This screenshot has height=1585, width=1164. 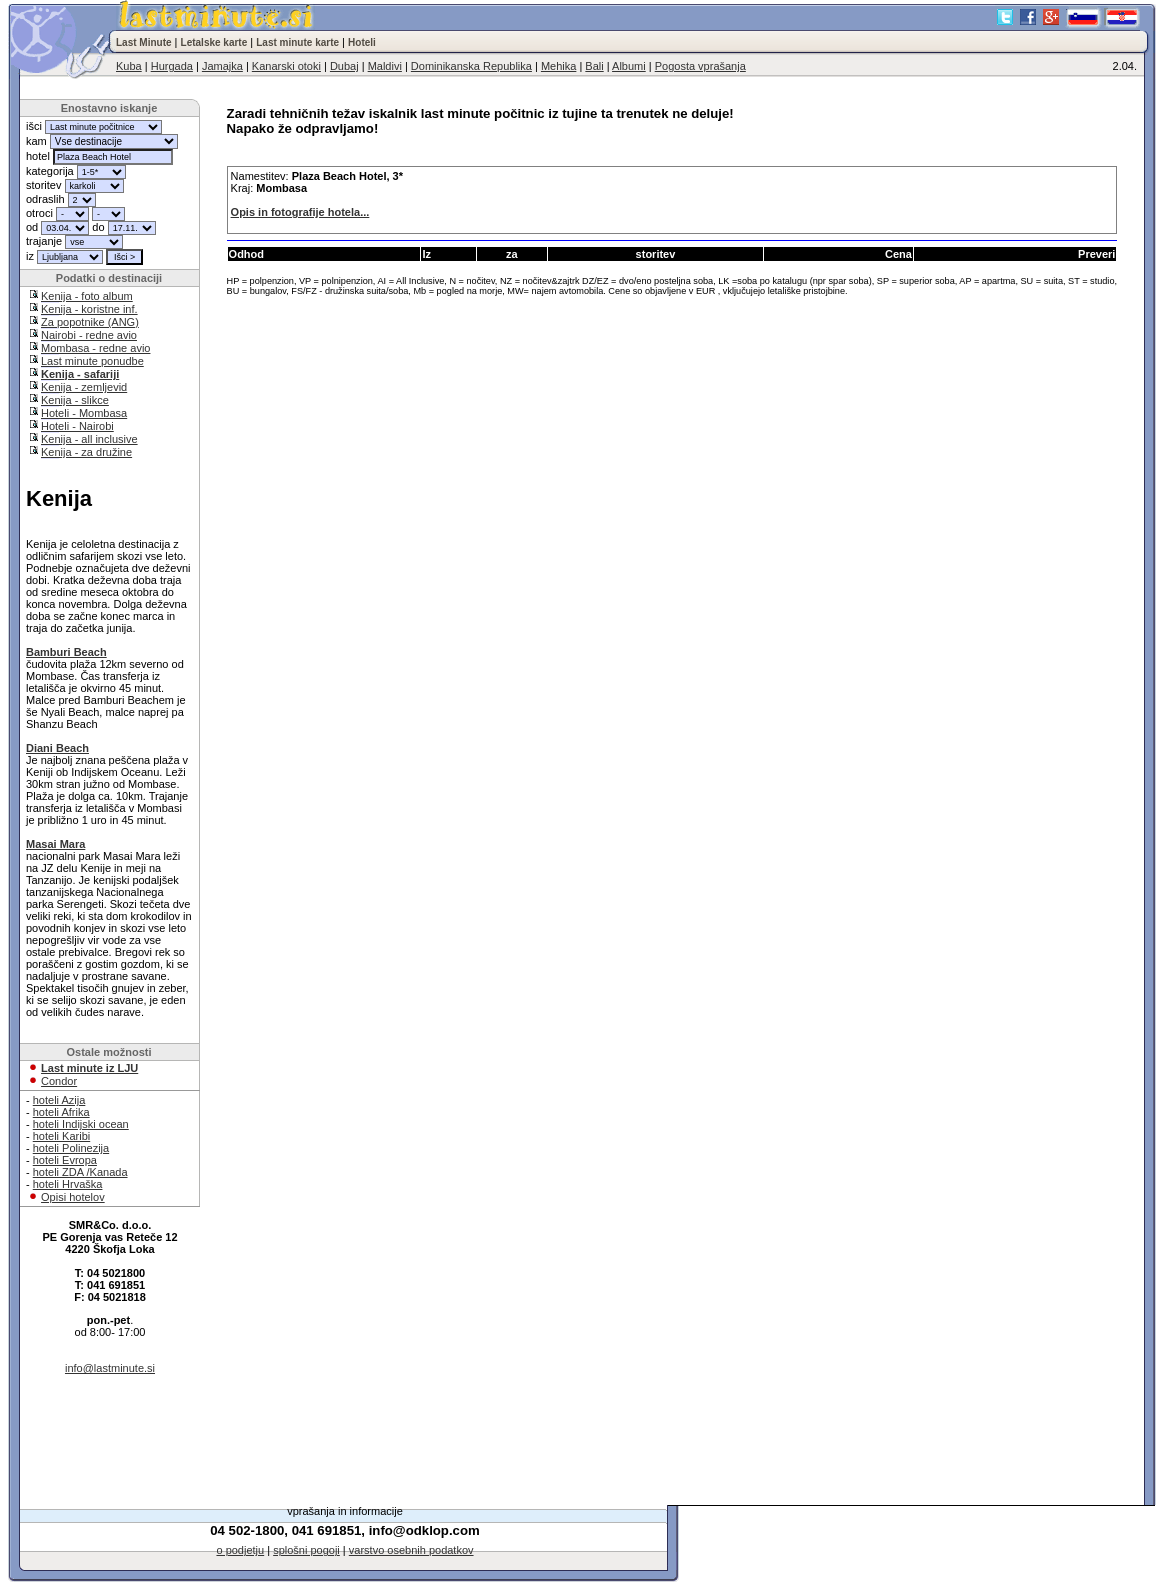 What do you see at coordinates (629, 66) in the screenshot?
I see `Albumi` at bounding box center [629, 66].